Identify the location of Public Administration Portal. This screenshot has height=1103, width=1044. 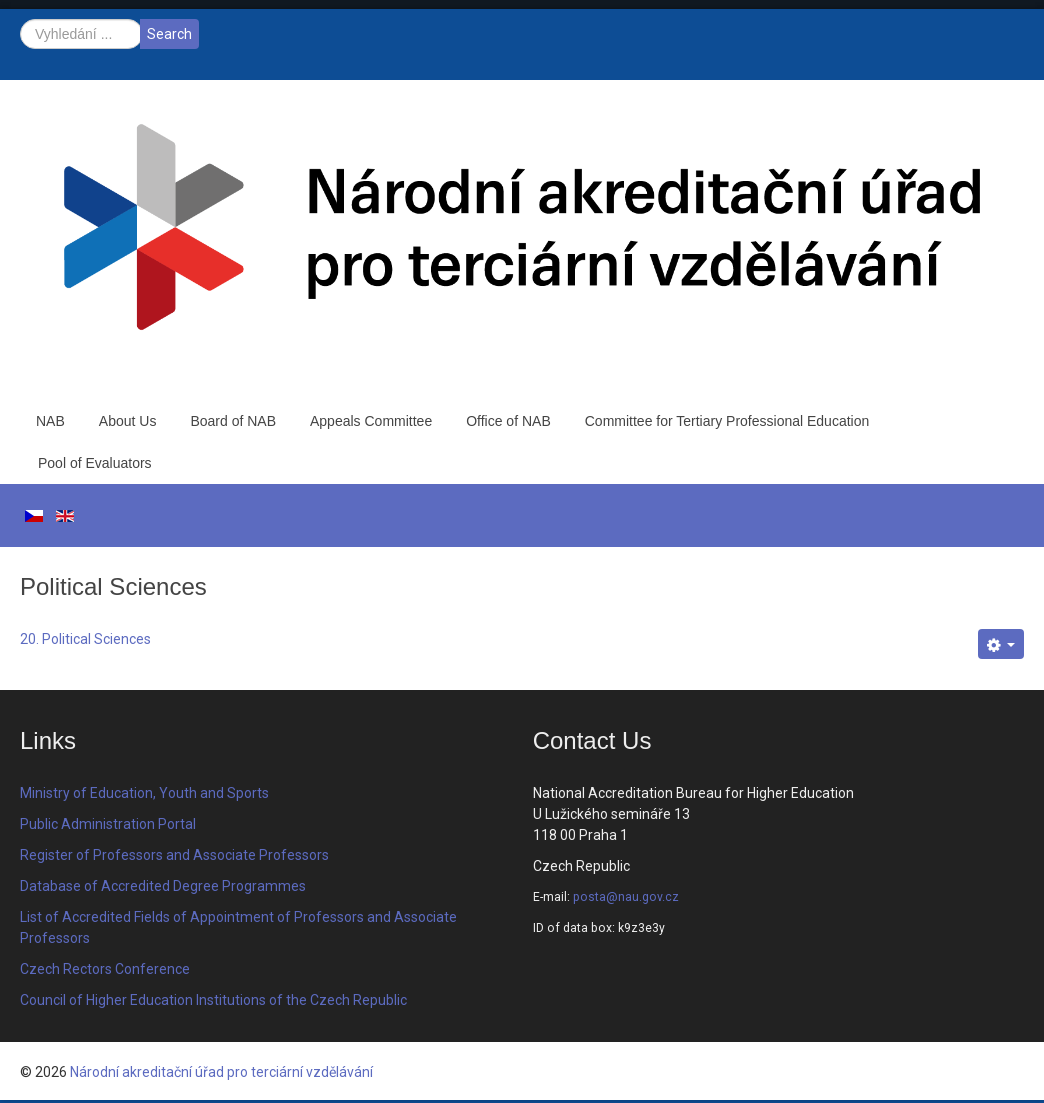
(108, 824).